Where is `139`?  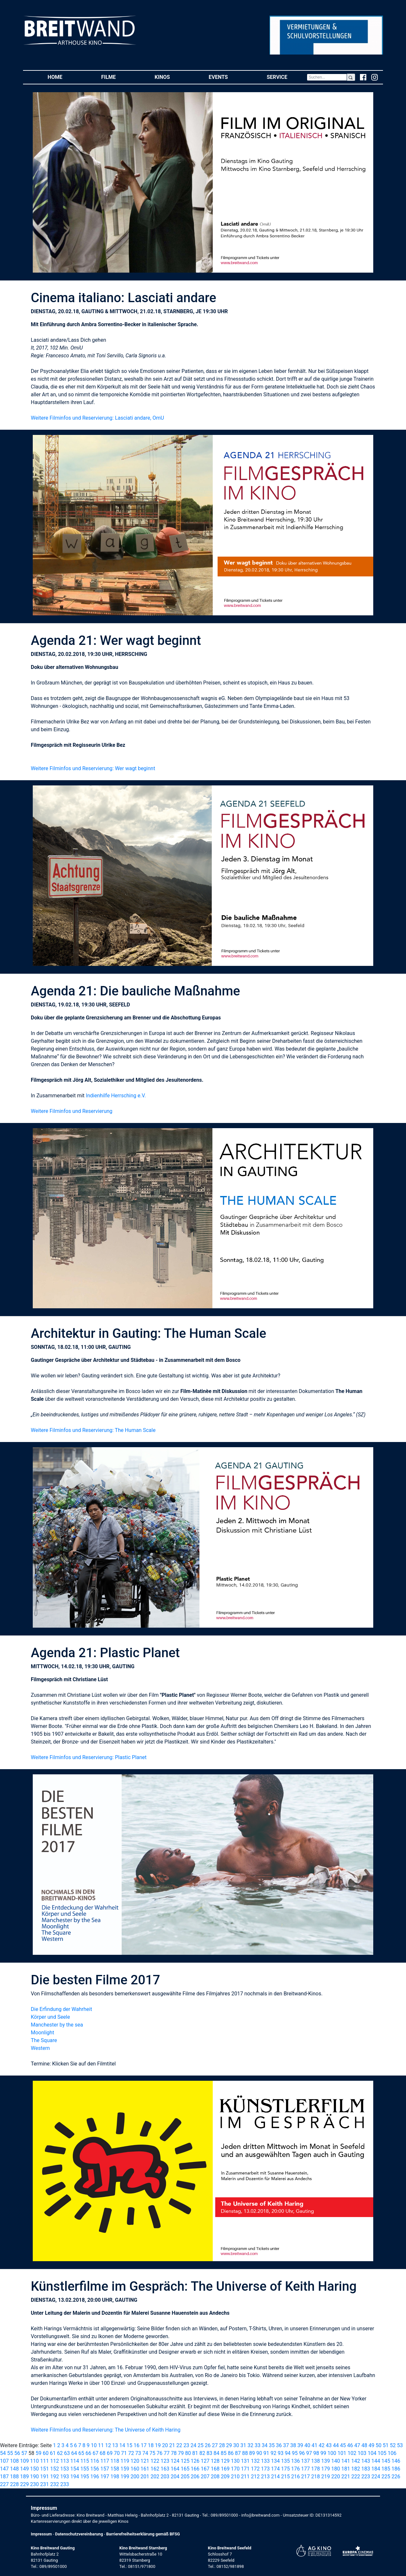 139 is located at coordinates (325, 2461).